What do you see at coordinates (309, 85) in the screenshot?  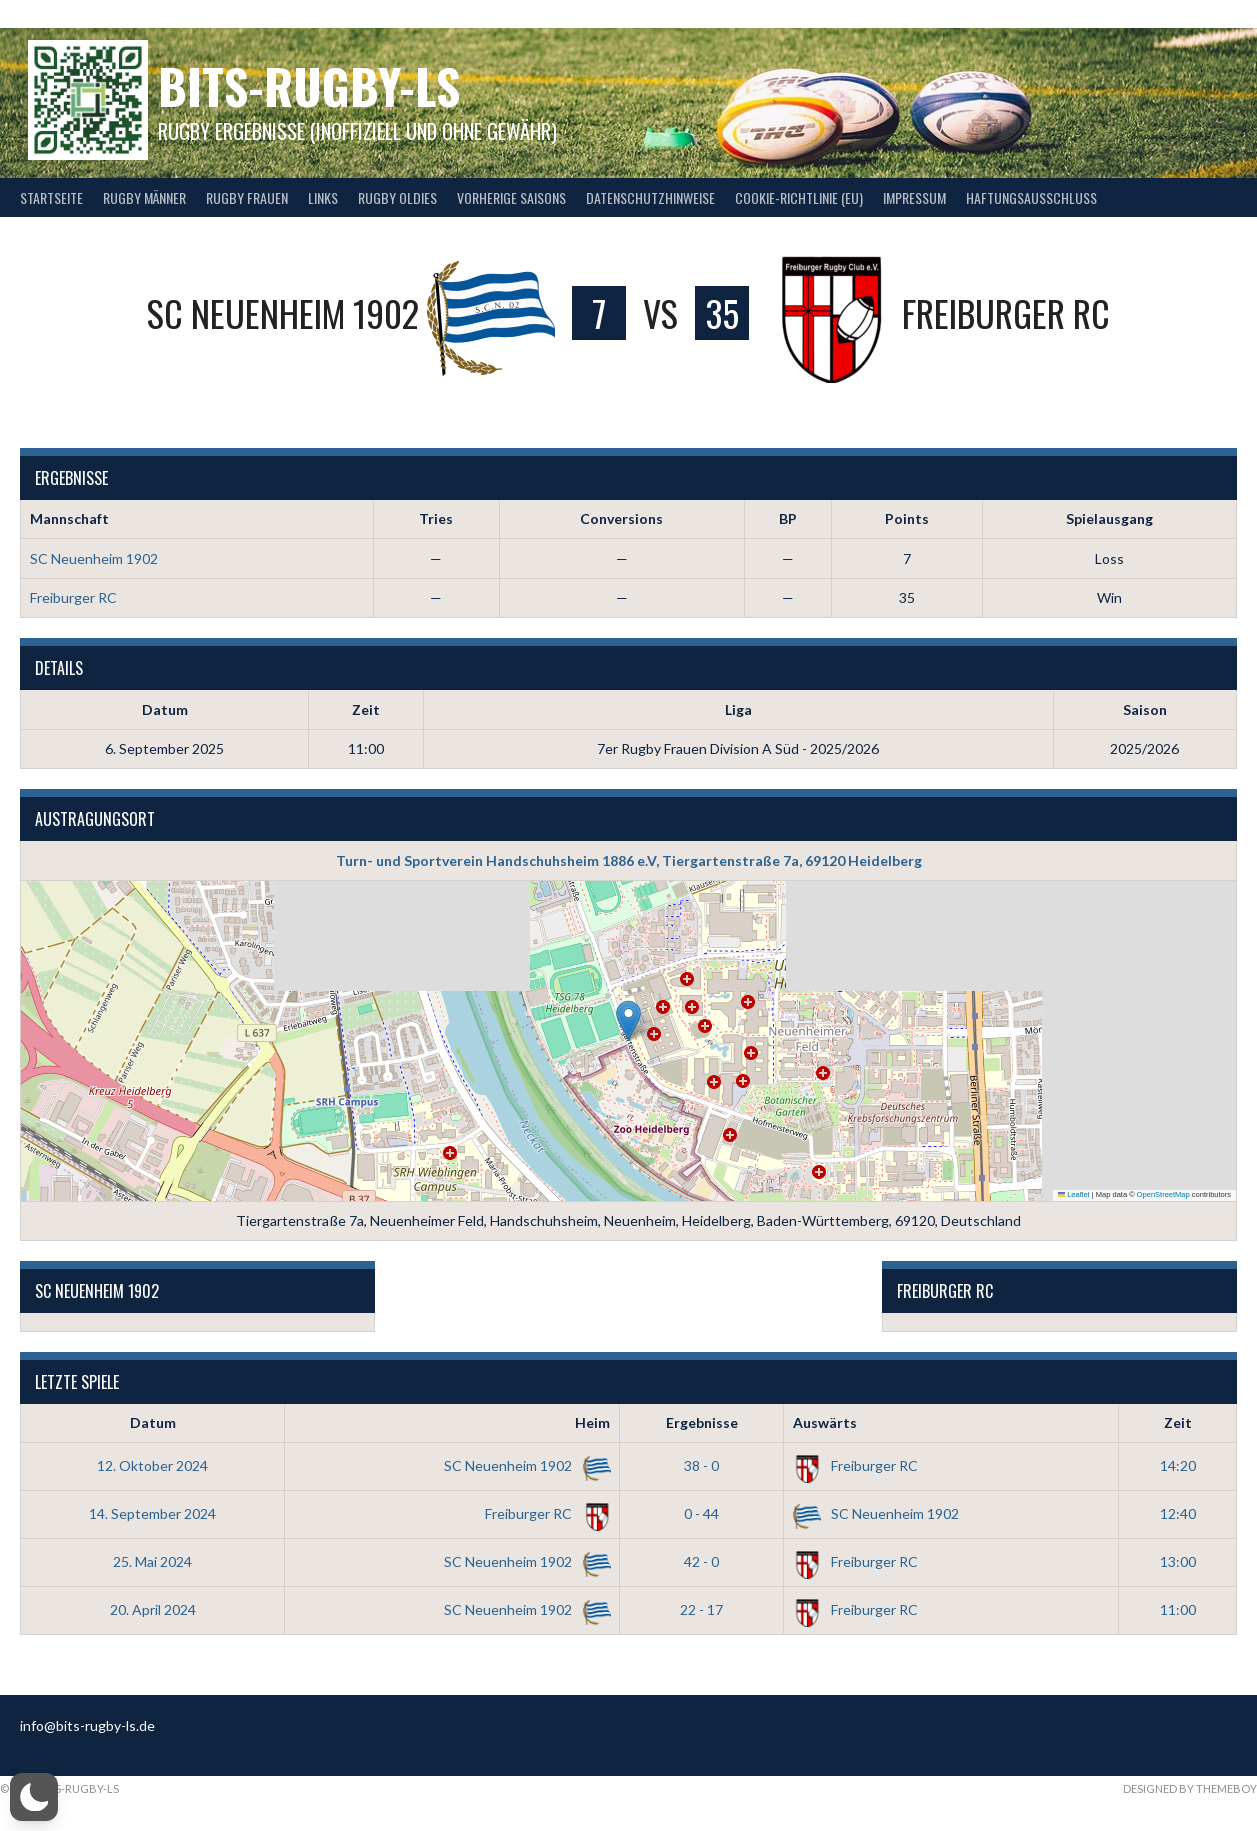 I see `bits-Rugby-LS` at bounding box center [309, 85].